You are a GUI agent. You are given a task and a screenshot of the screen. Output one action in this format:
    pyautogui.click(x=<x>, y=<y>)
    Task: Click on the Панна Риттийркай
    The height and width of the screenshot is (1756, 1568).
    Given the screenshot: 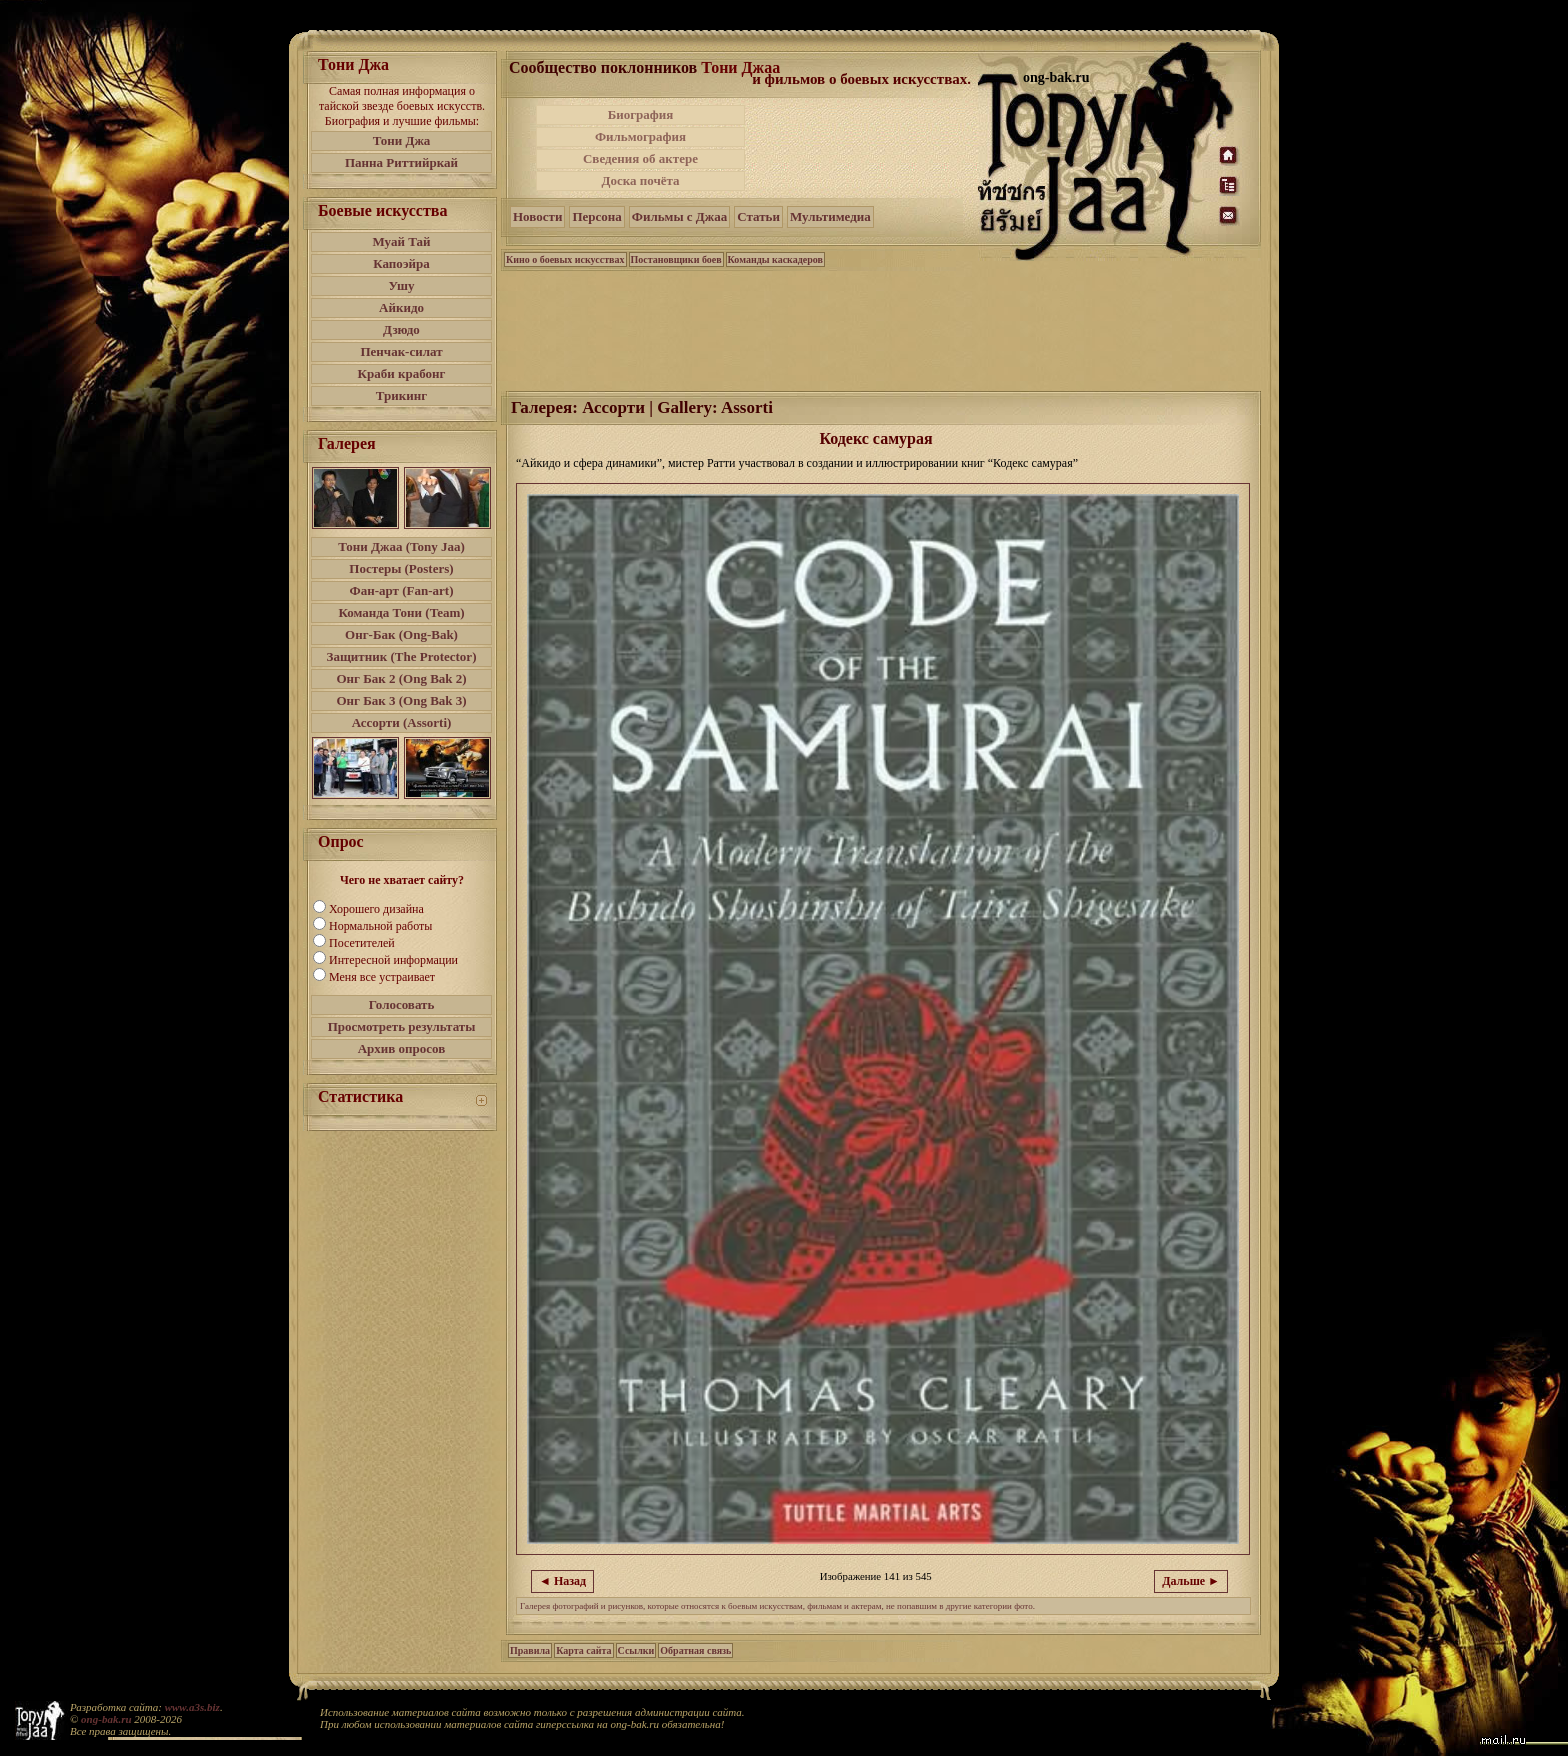 What is the action you would take?
    pyautogui.click(x=401, y=162)
    